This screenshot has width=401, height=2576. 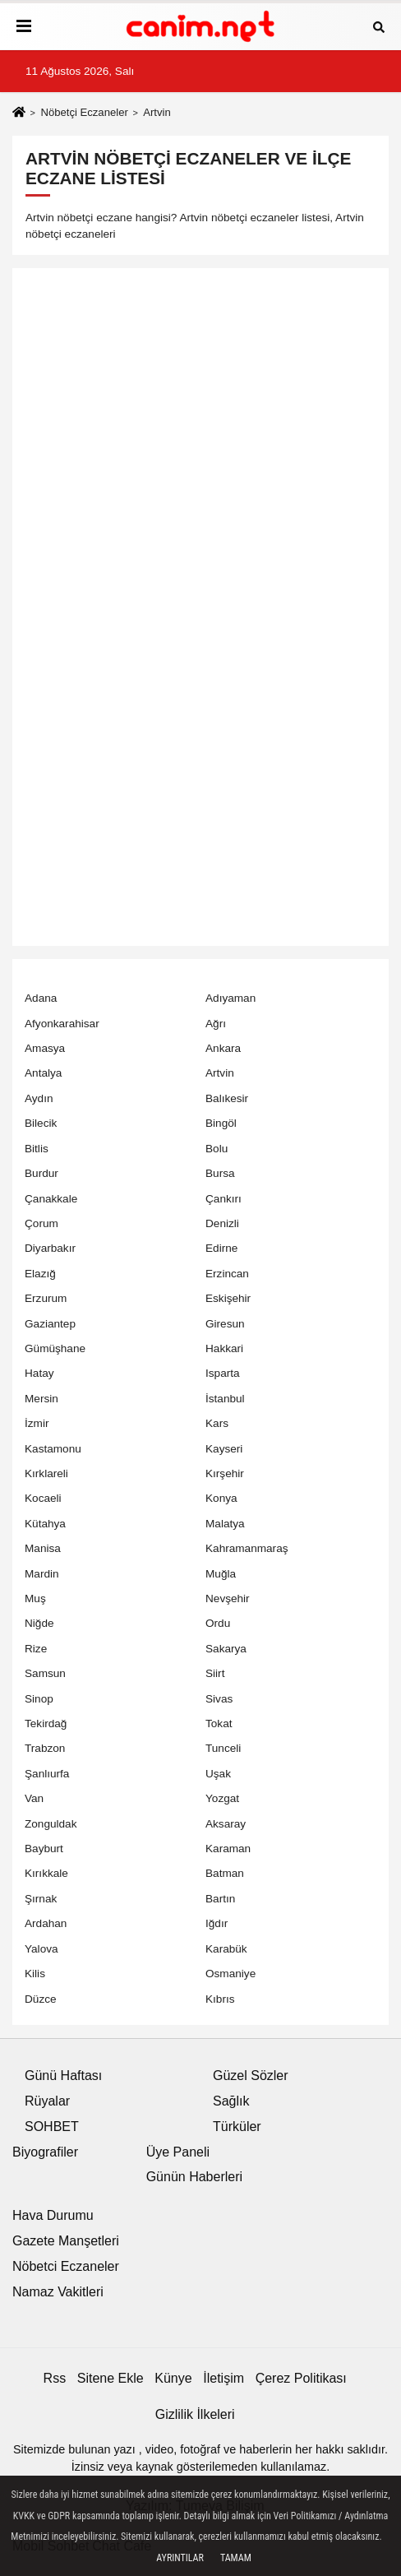 I want to click on Amasya, so click(x=45, y=1048).